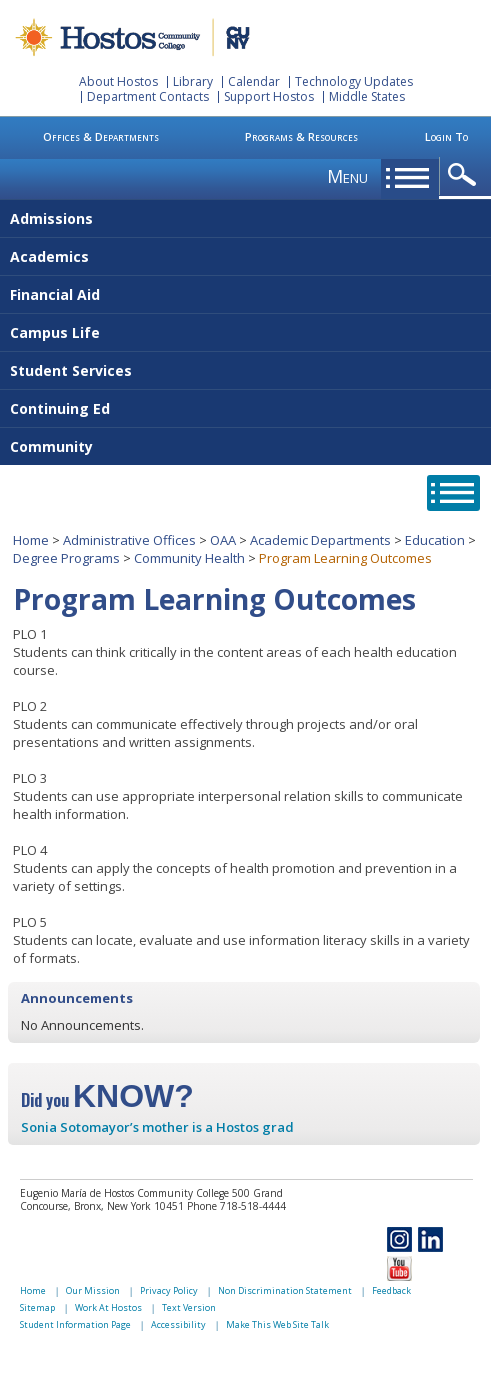 The image size is (491, 1387). I want to click on Middle States, so click(367, 96).